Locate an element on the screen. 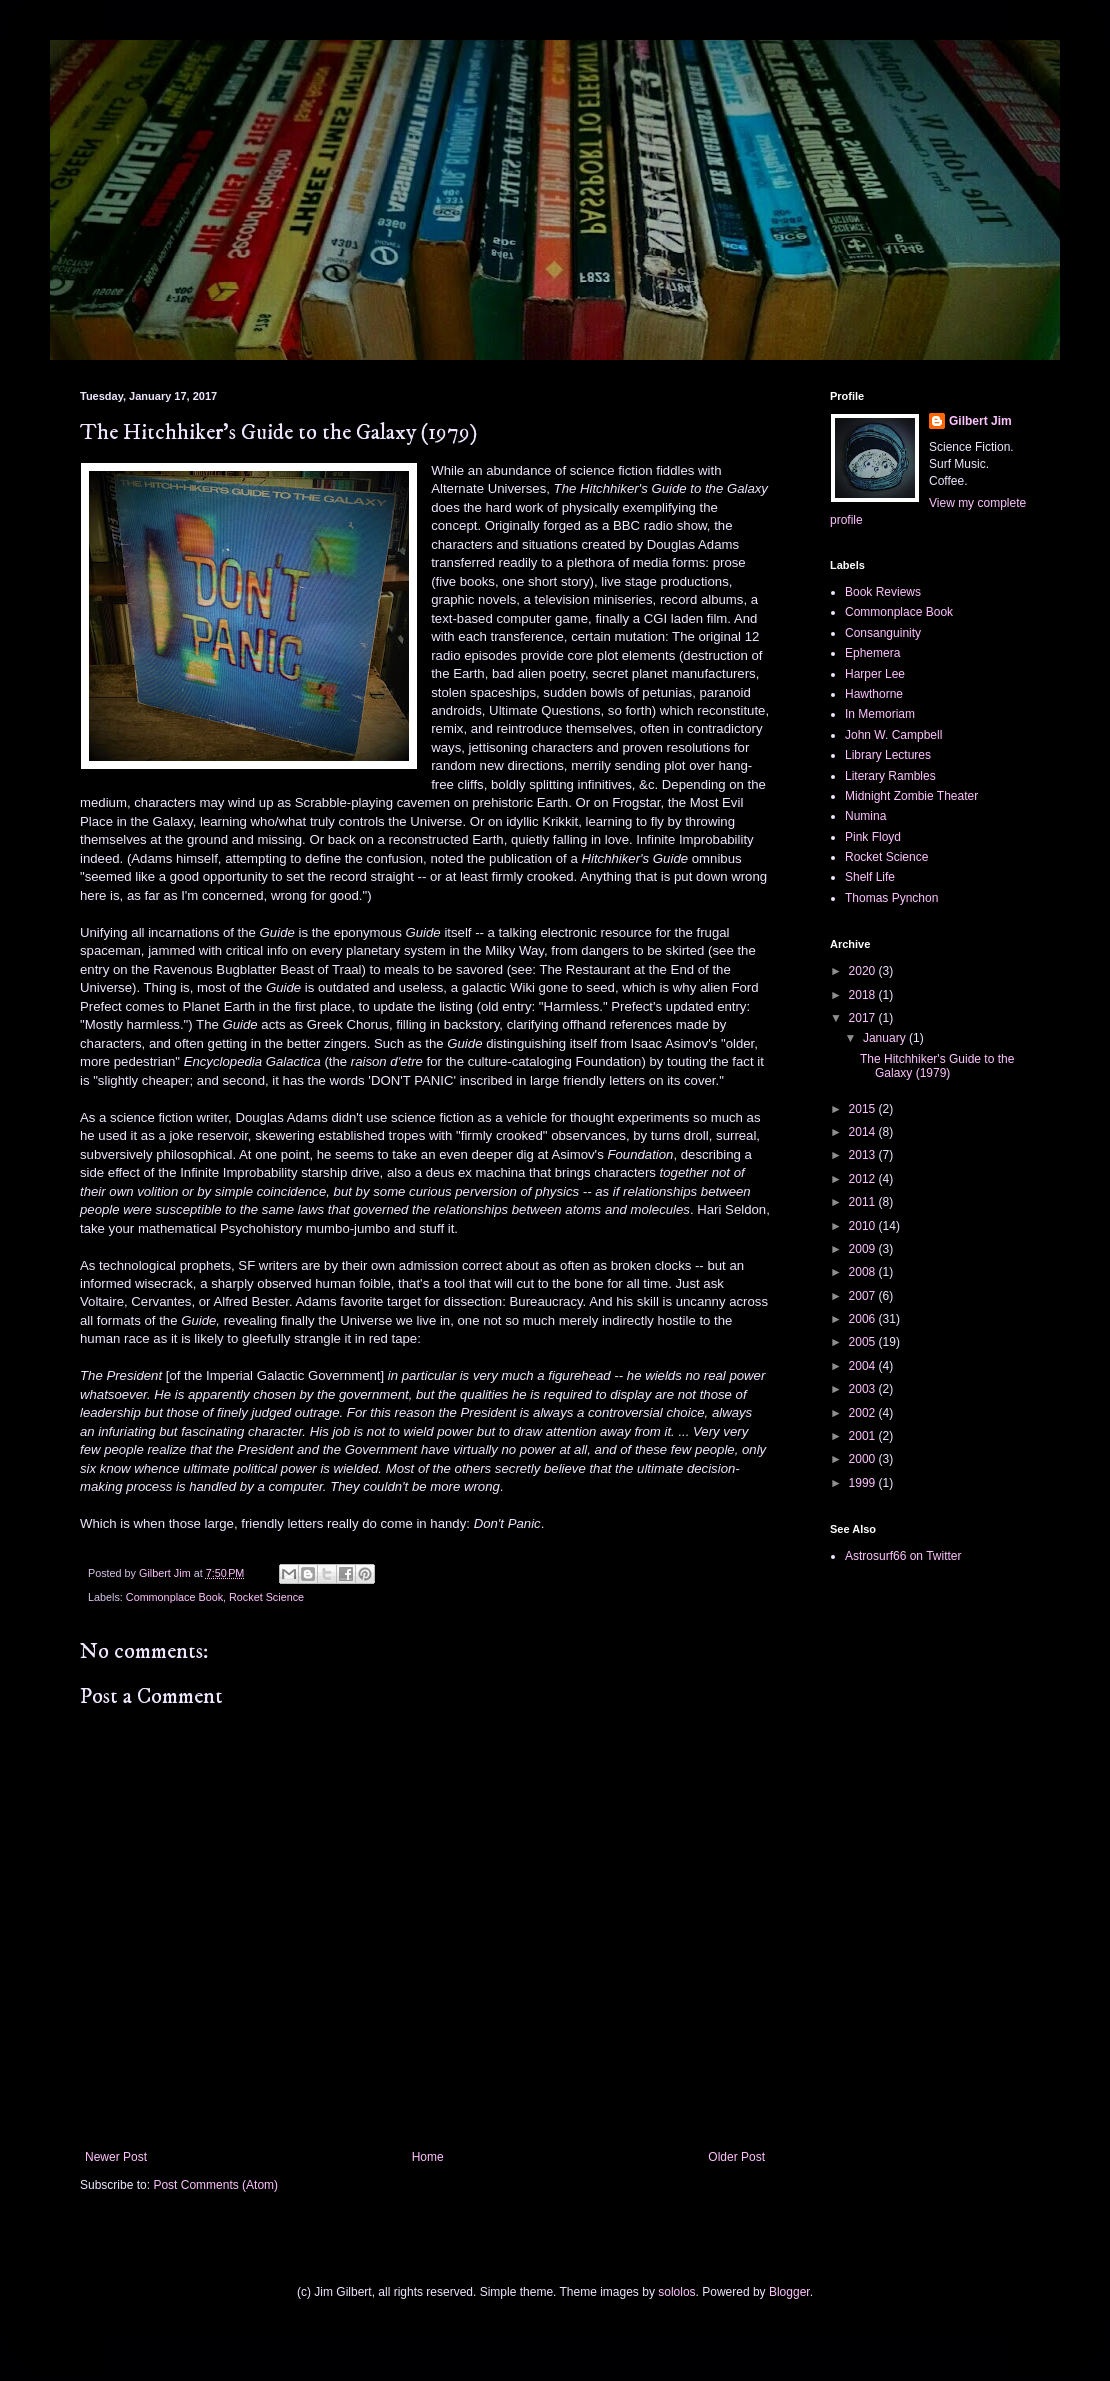 Image resolution: width=1110 pixels, height=2381 pixels. The Hitchhiker's Guide to the Galaxy (1979) is located at coordinates (937, 1066).